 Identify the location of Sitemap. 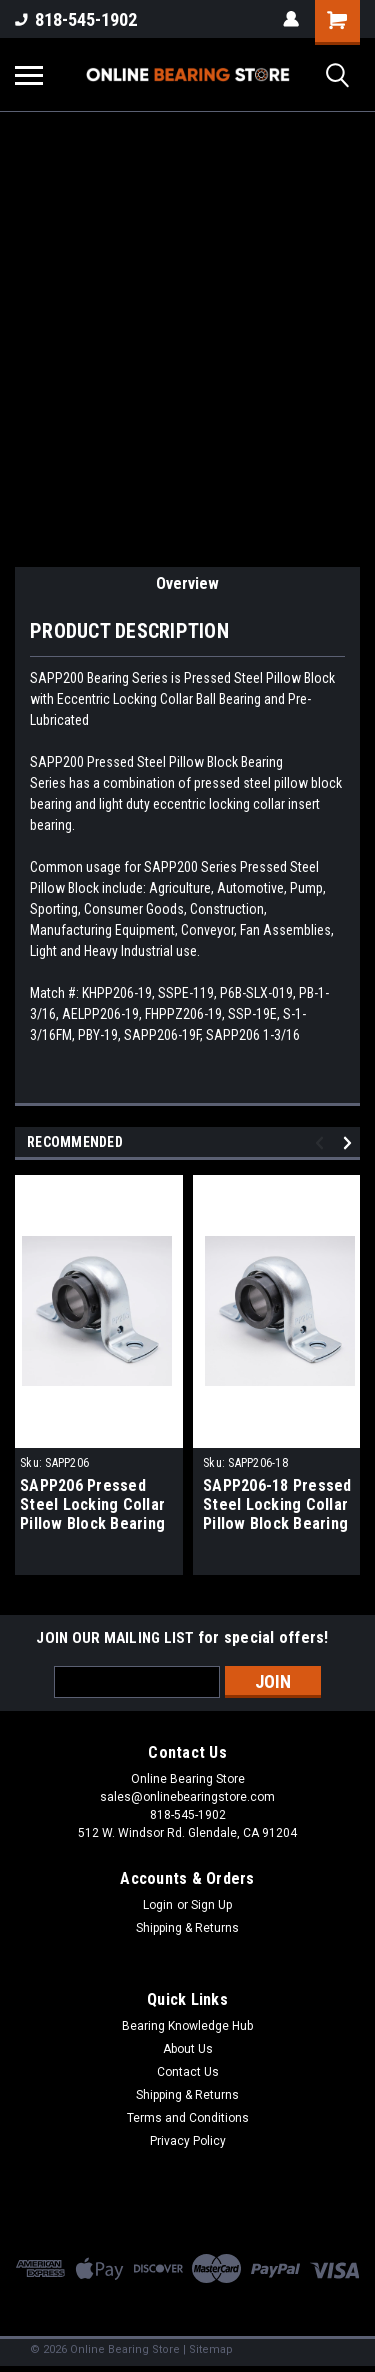
(211, 2349).